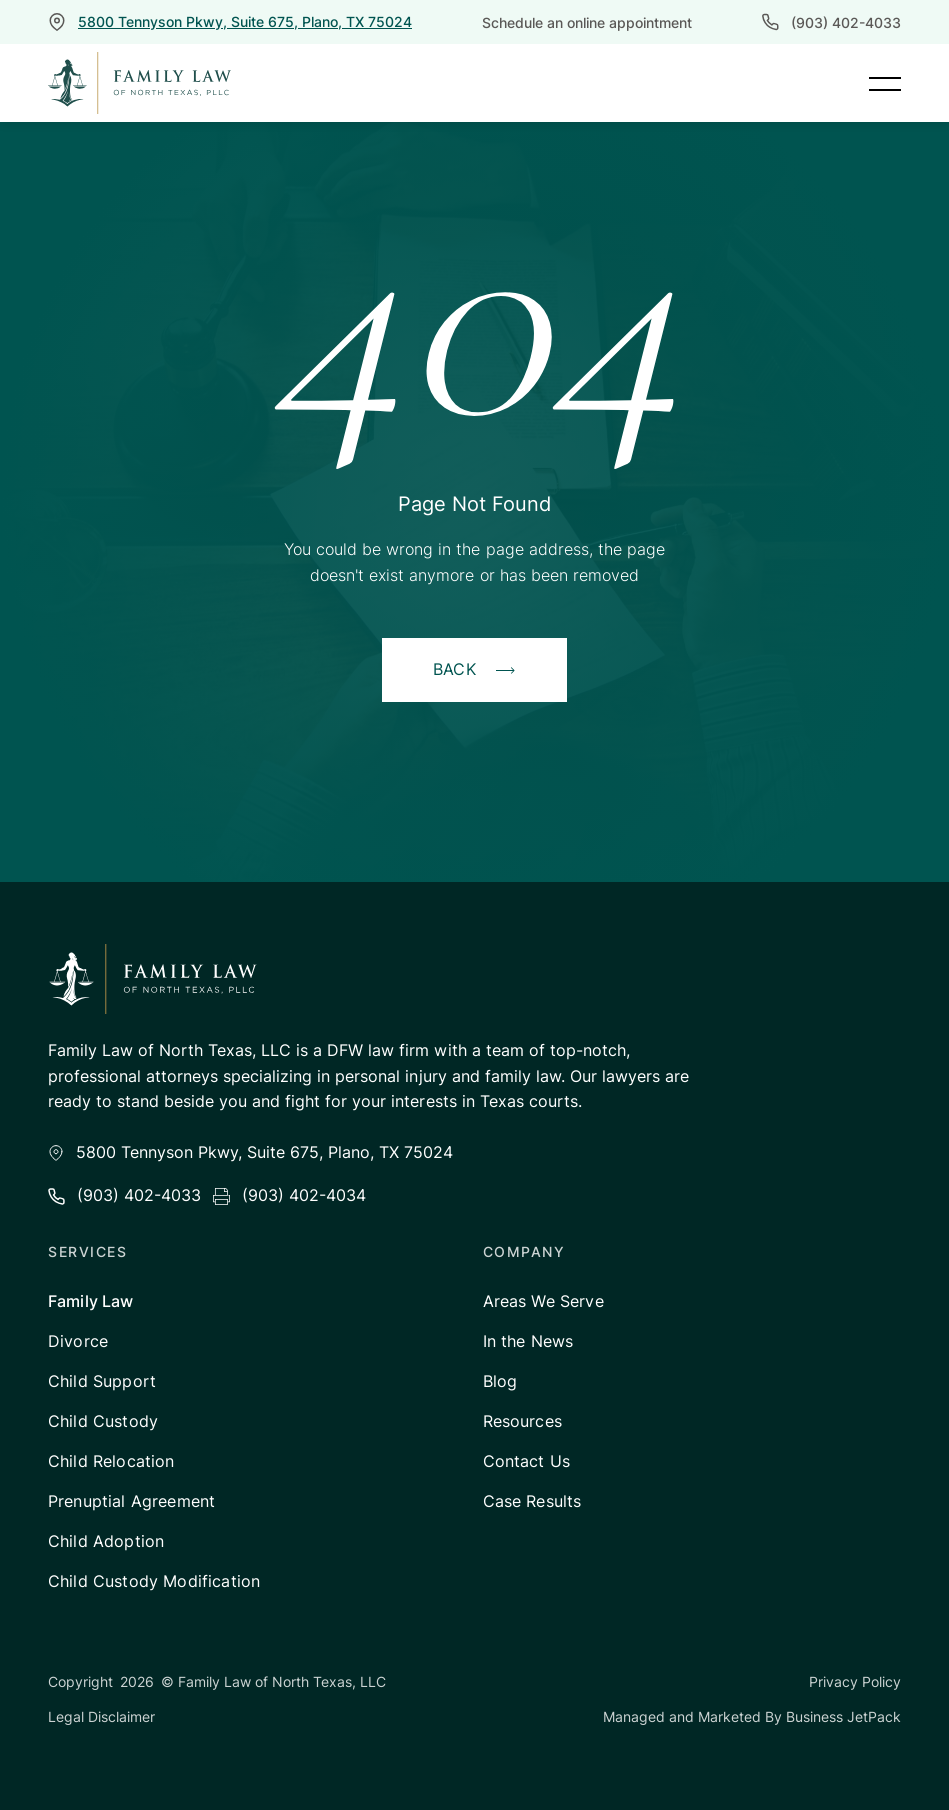 This screenshot has height=1810, width=949. What do you see at coordinates (78, 1341) in the screenshot?
I see `Divorce` at bounding box center [78, 1341].